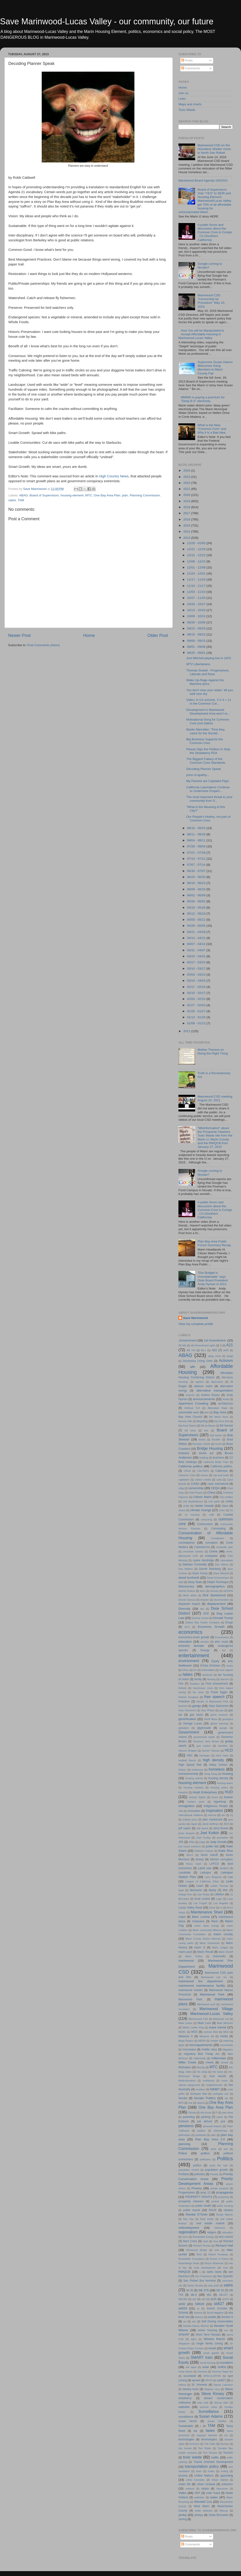 The image size is (241, 2576). Describe the element at coordinates (215, 1340) in the screenshot. I see `1st Amendment.` at that location.